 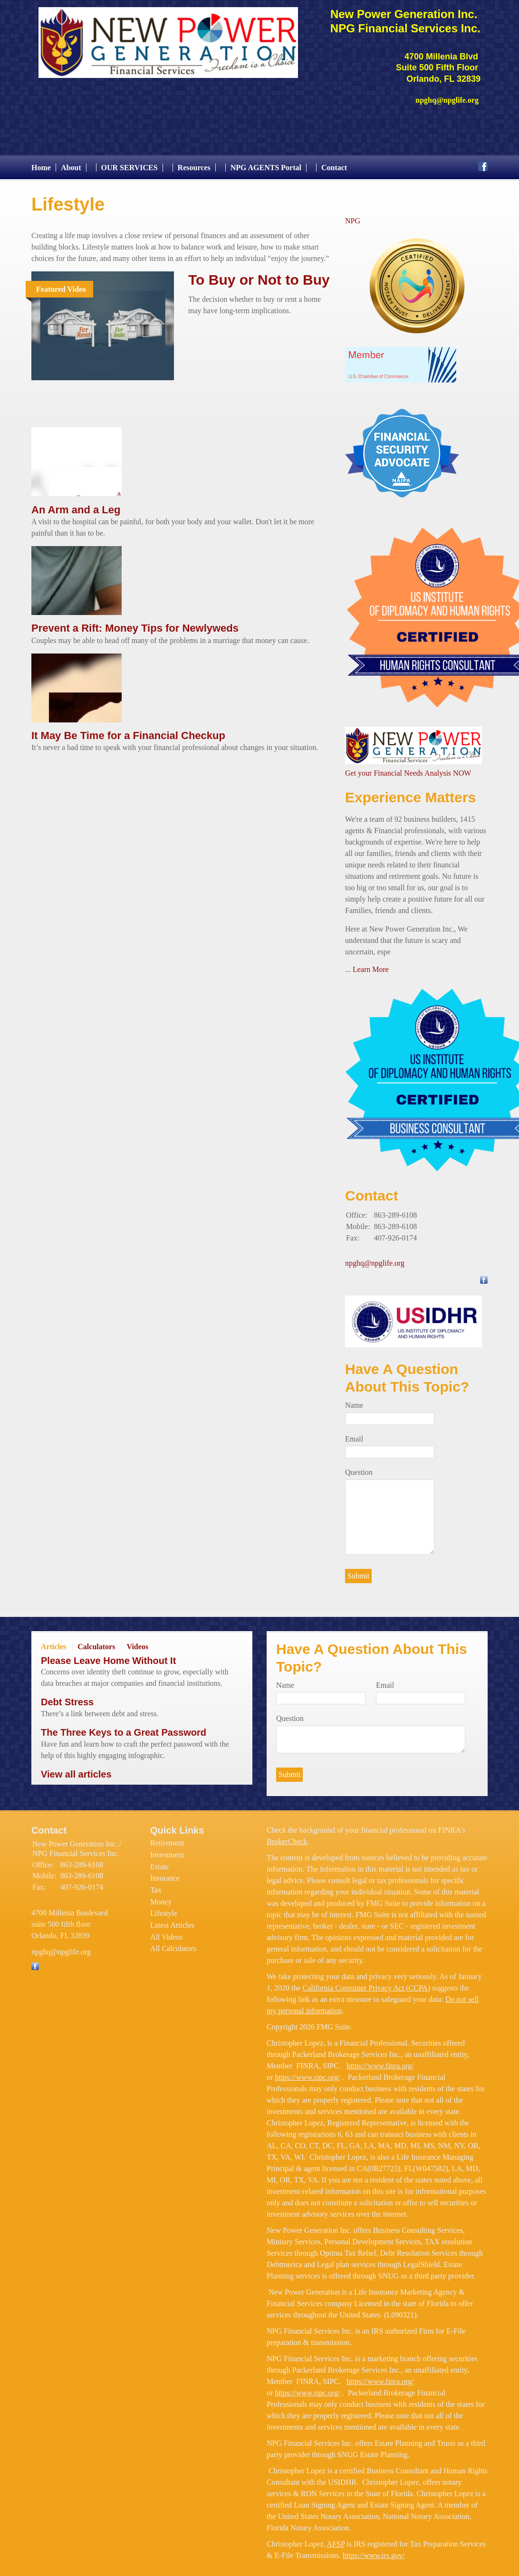 I want to click on About, so click(x=71, y=163).